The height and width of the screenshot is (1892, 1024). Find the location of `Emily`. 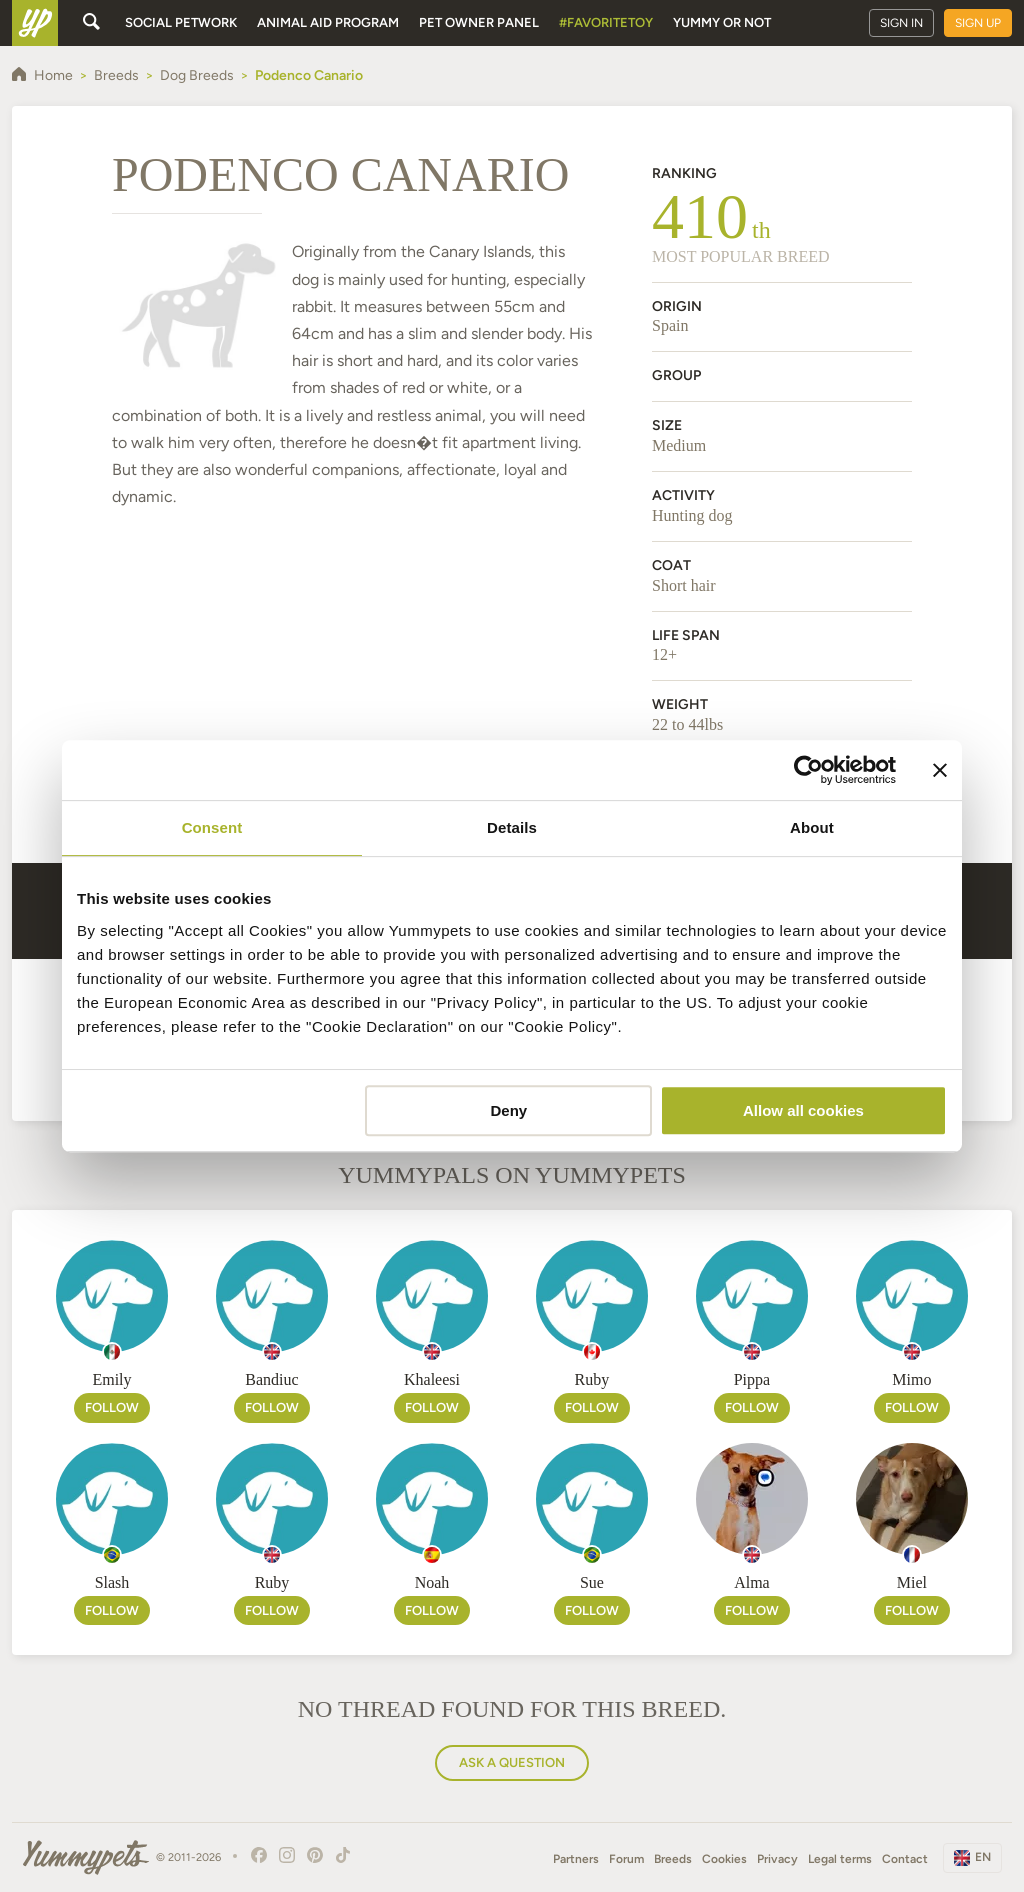

Emily is located at coordinates (111, 1379).